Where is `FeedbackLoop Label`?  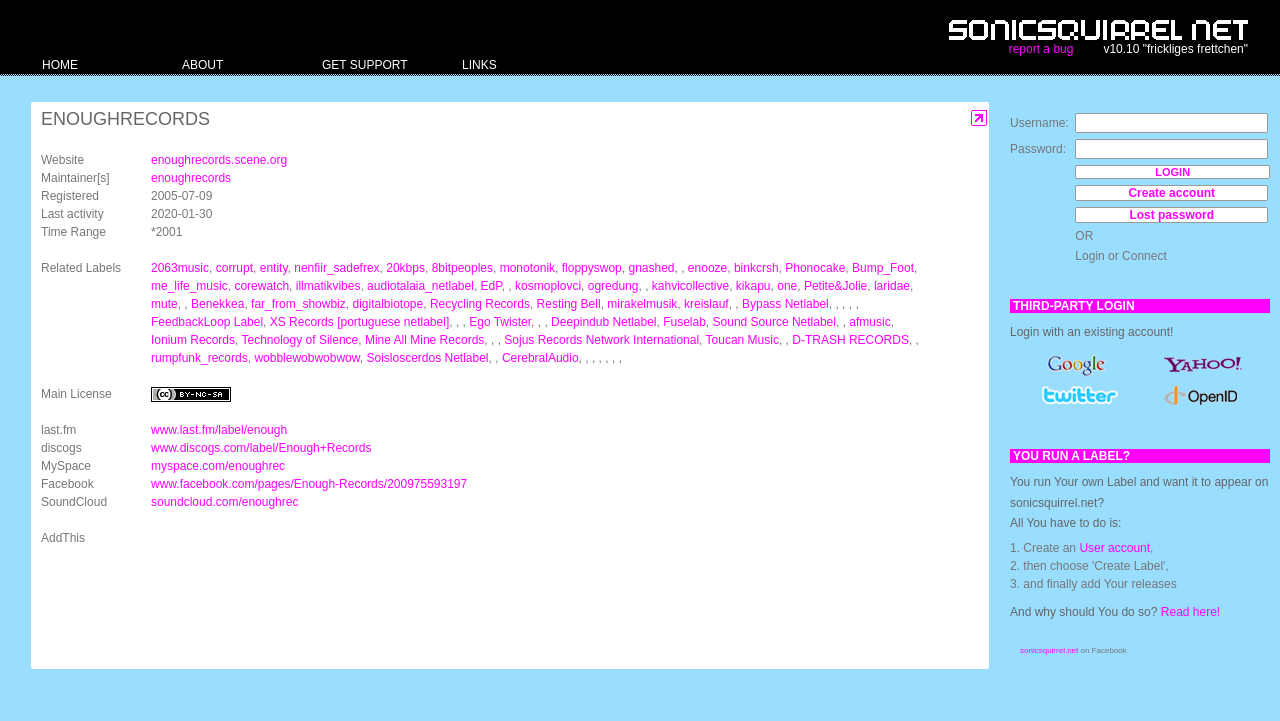 FeedbackLoop Label is located at coordinates (207, 322).